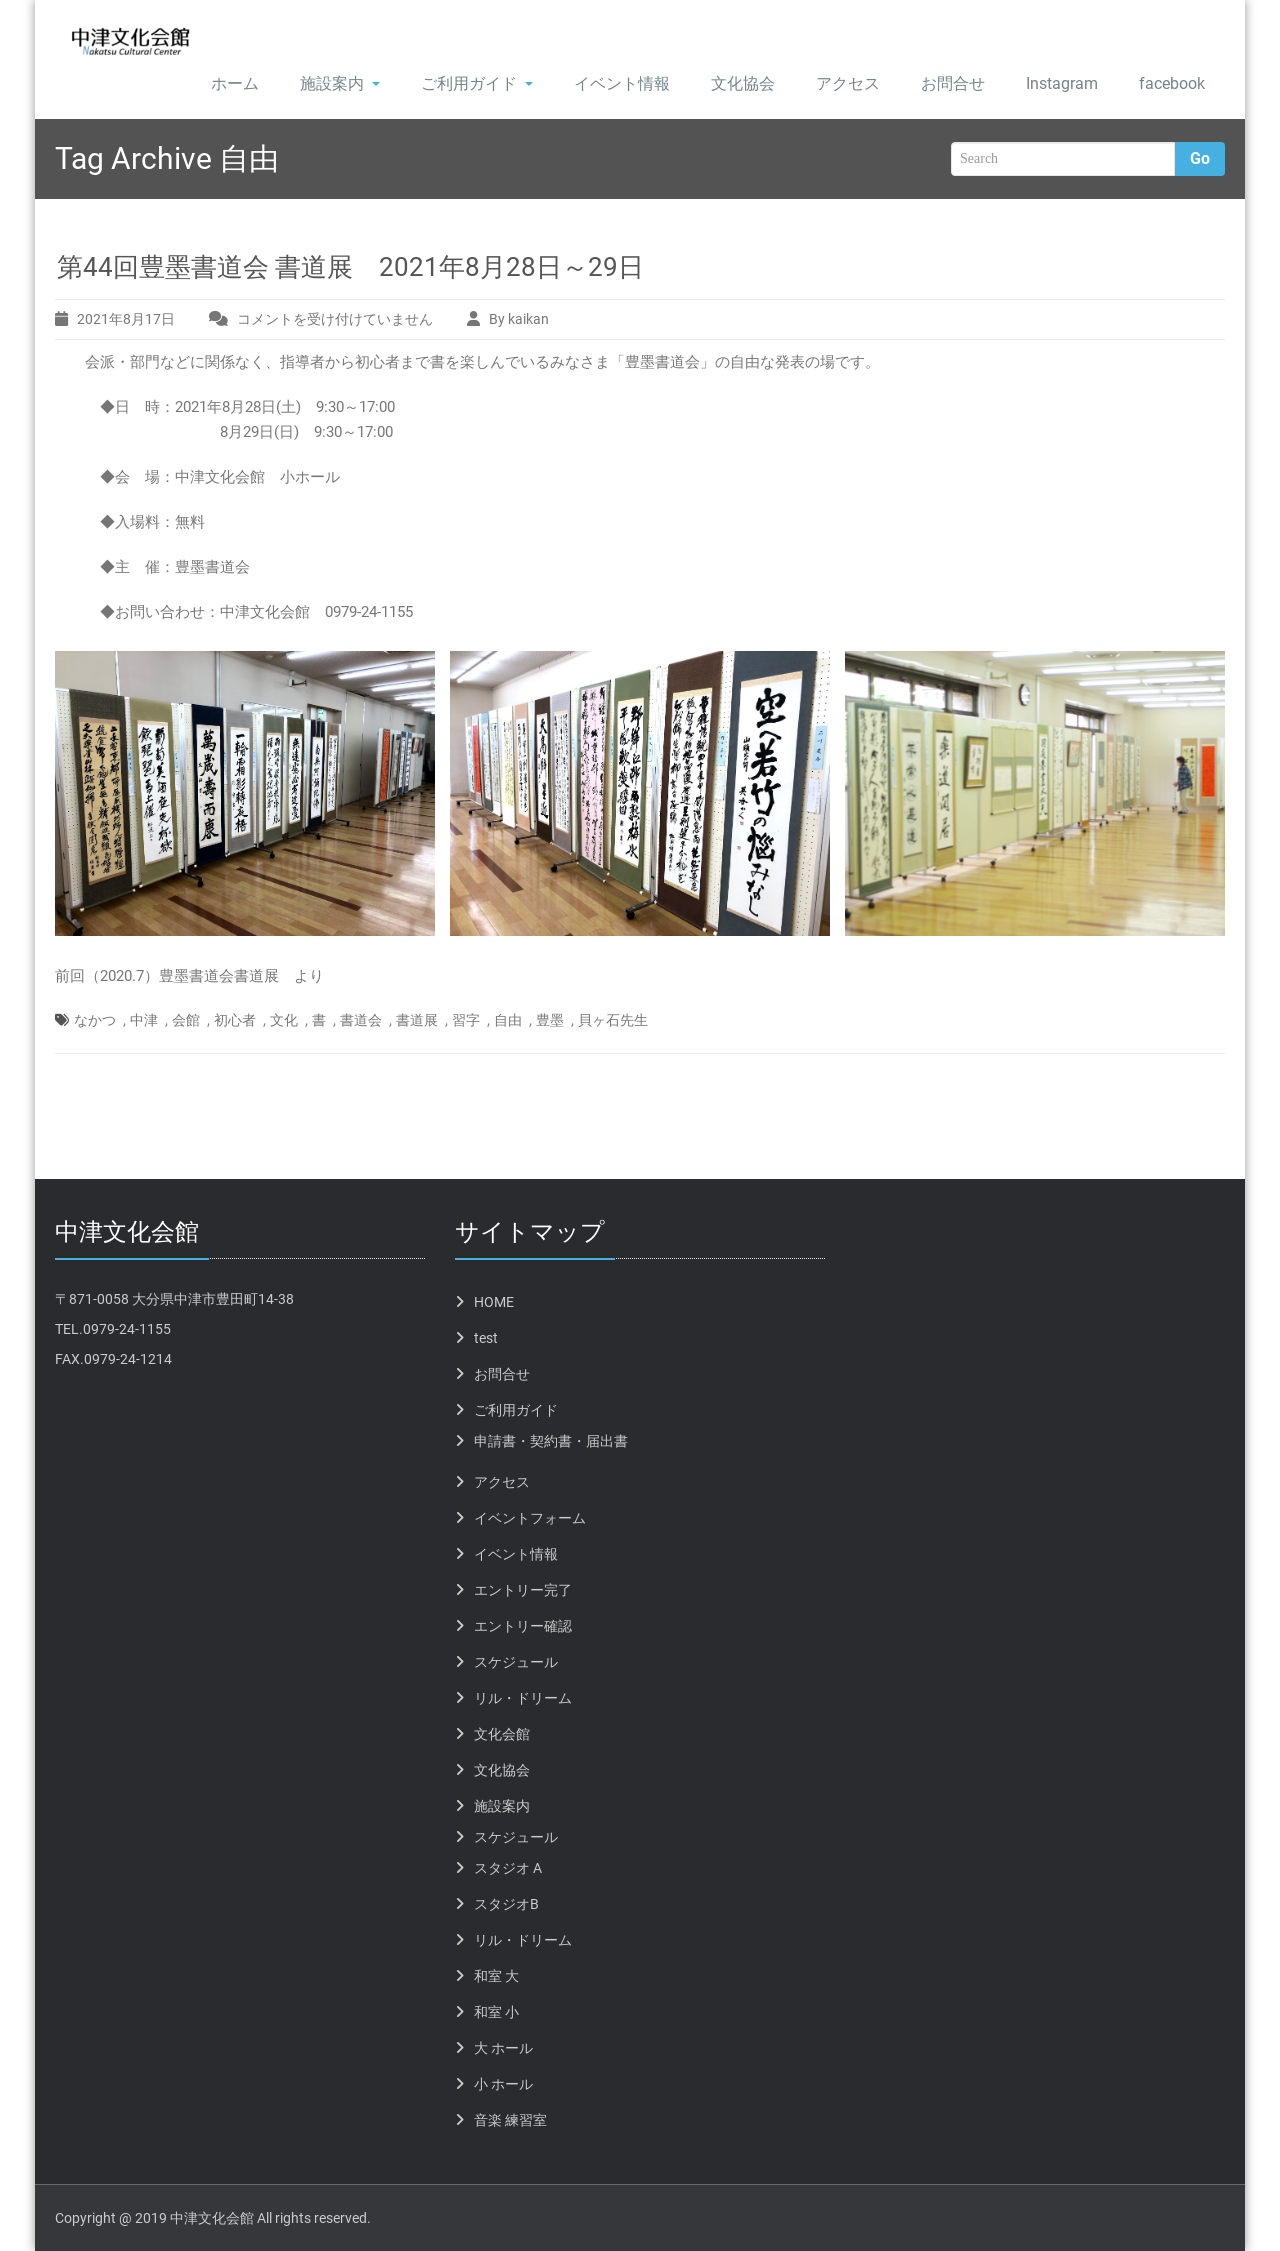 The image size is (1280, 2251). I want to click on 和室 大, so click(496, 1976).